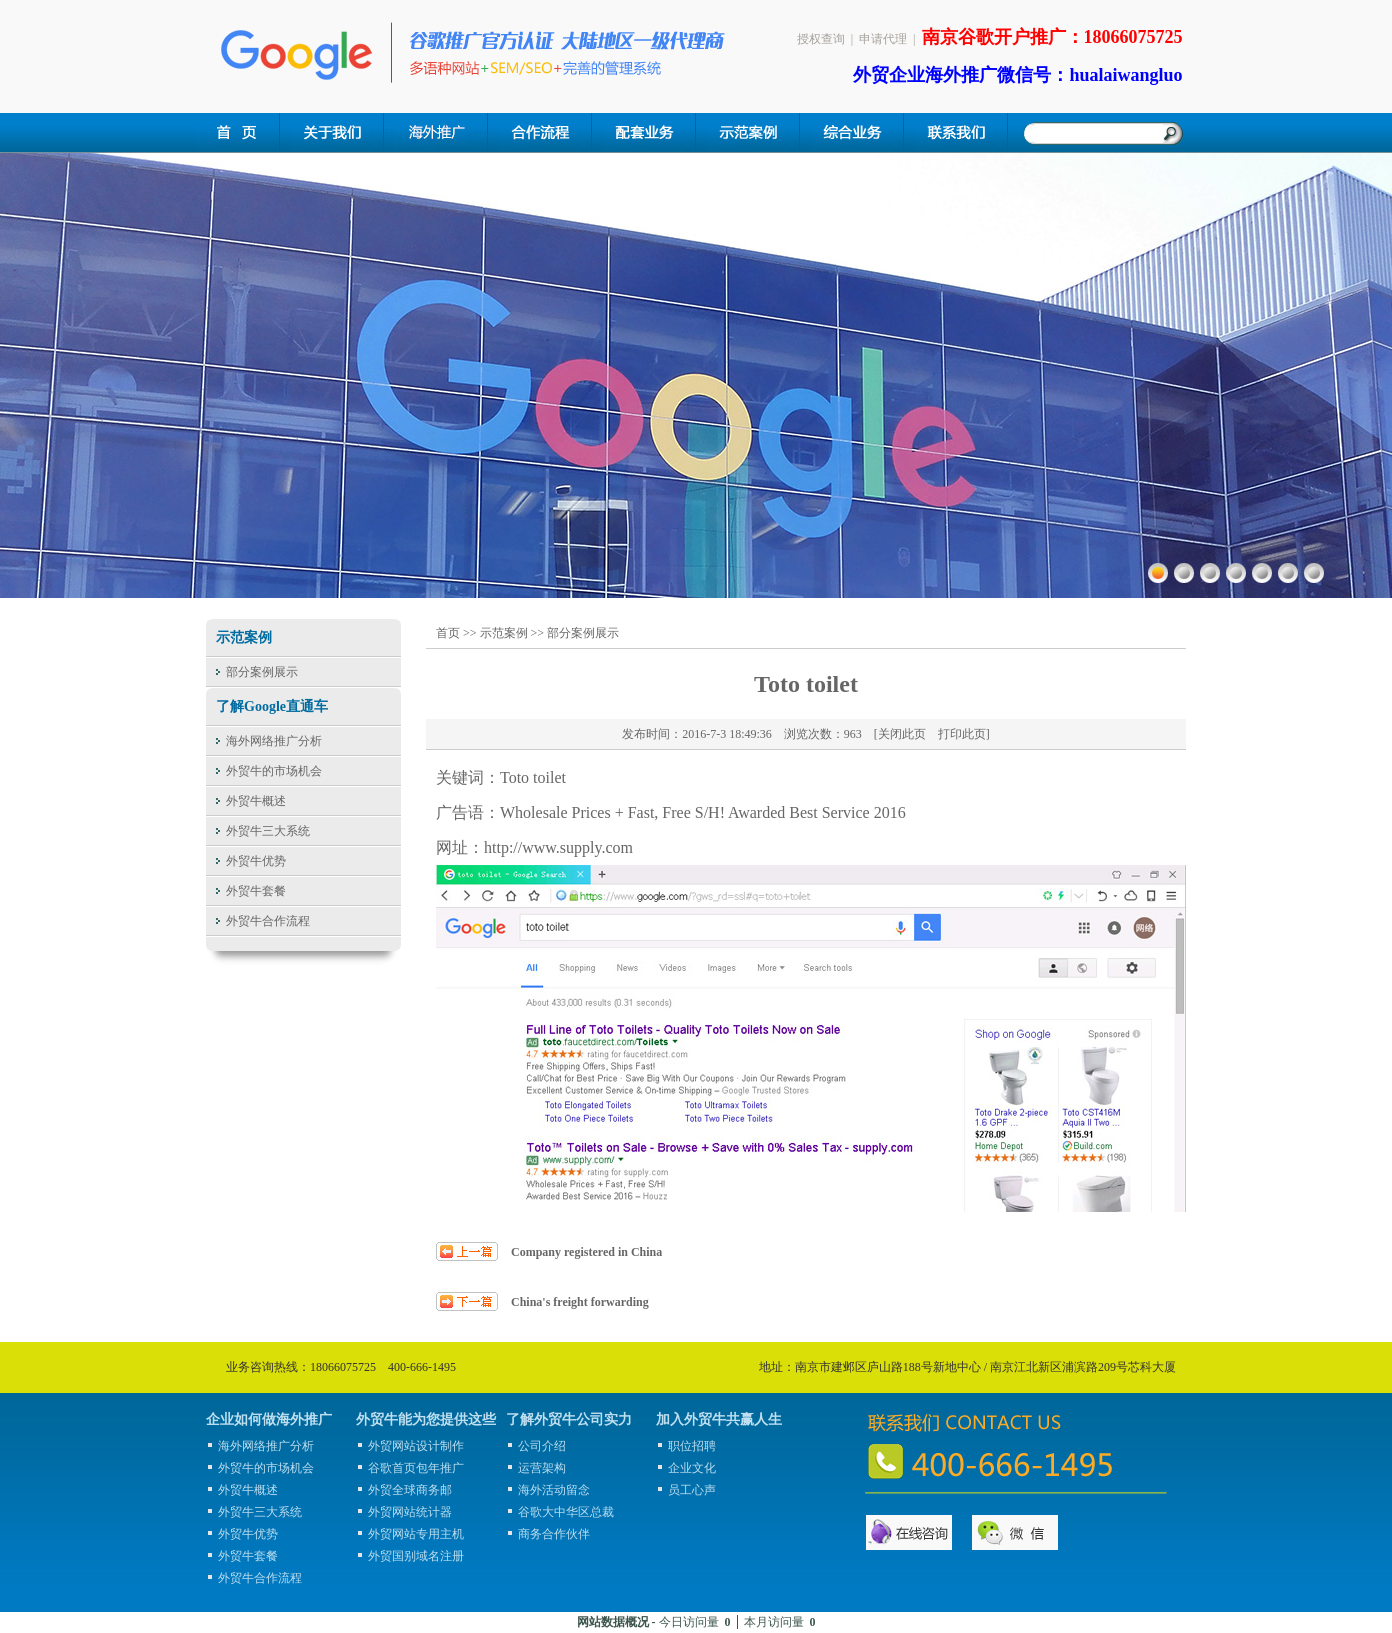 Image resolution: width=1392 pixels, height=1633 pixels. I want to click on Company registered in China, so click(586, 1252).